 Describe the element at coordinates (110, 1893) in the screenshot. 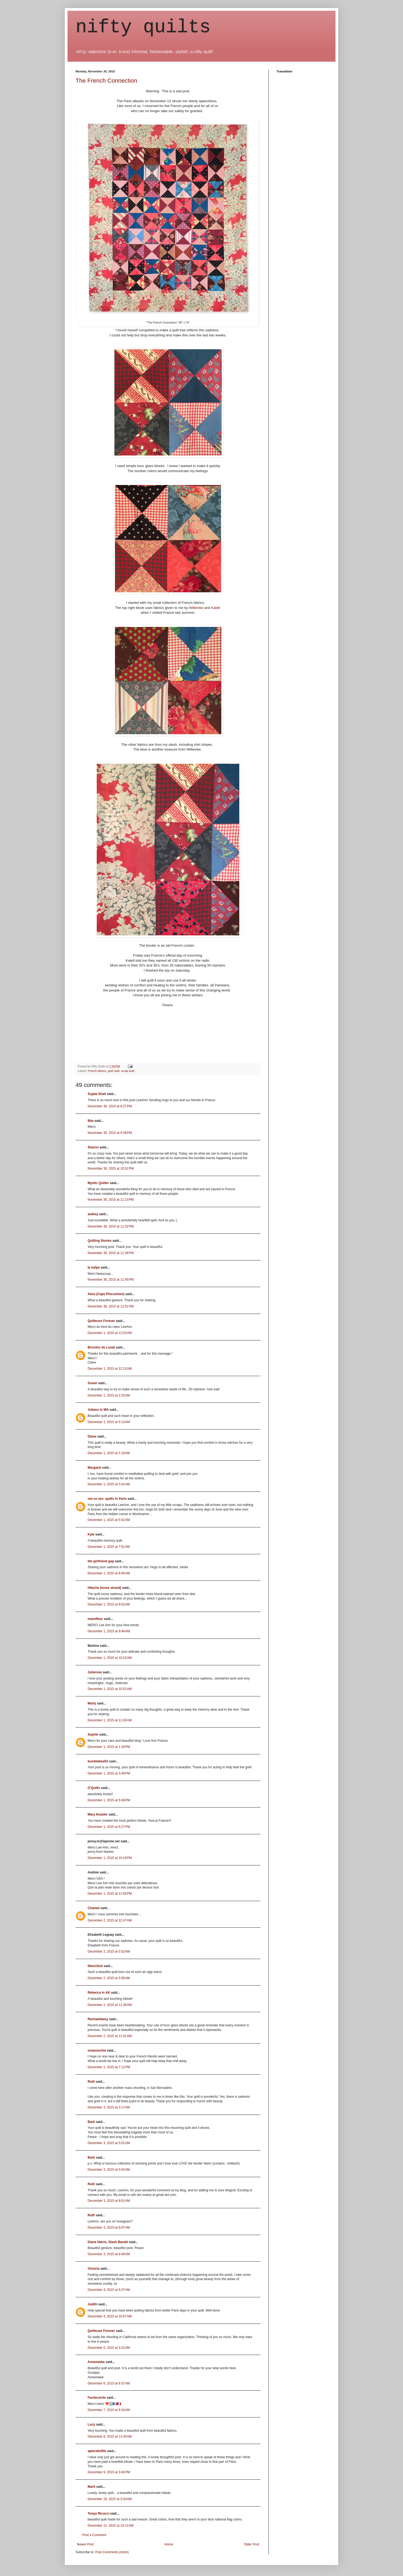

I see `December 1, 2015 at 11:56 PM` at that location.